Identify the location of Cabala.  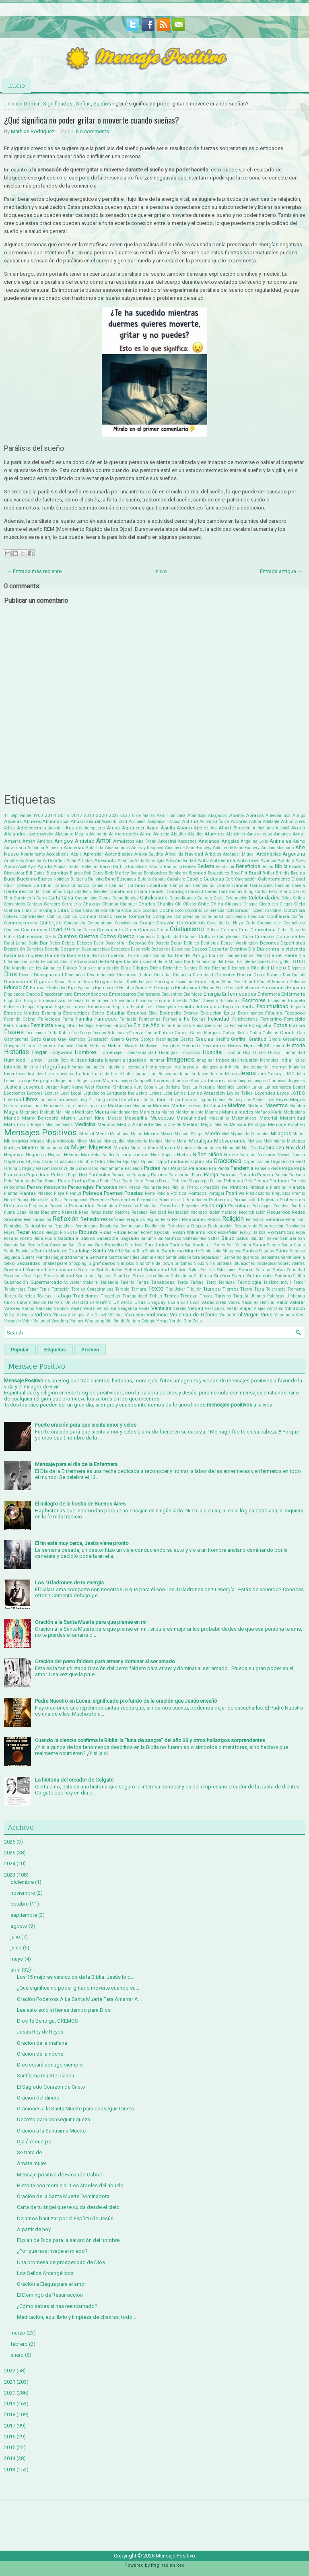
(159, 879).